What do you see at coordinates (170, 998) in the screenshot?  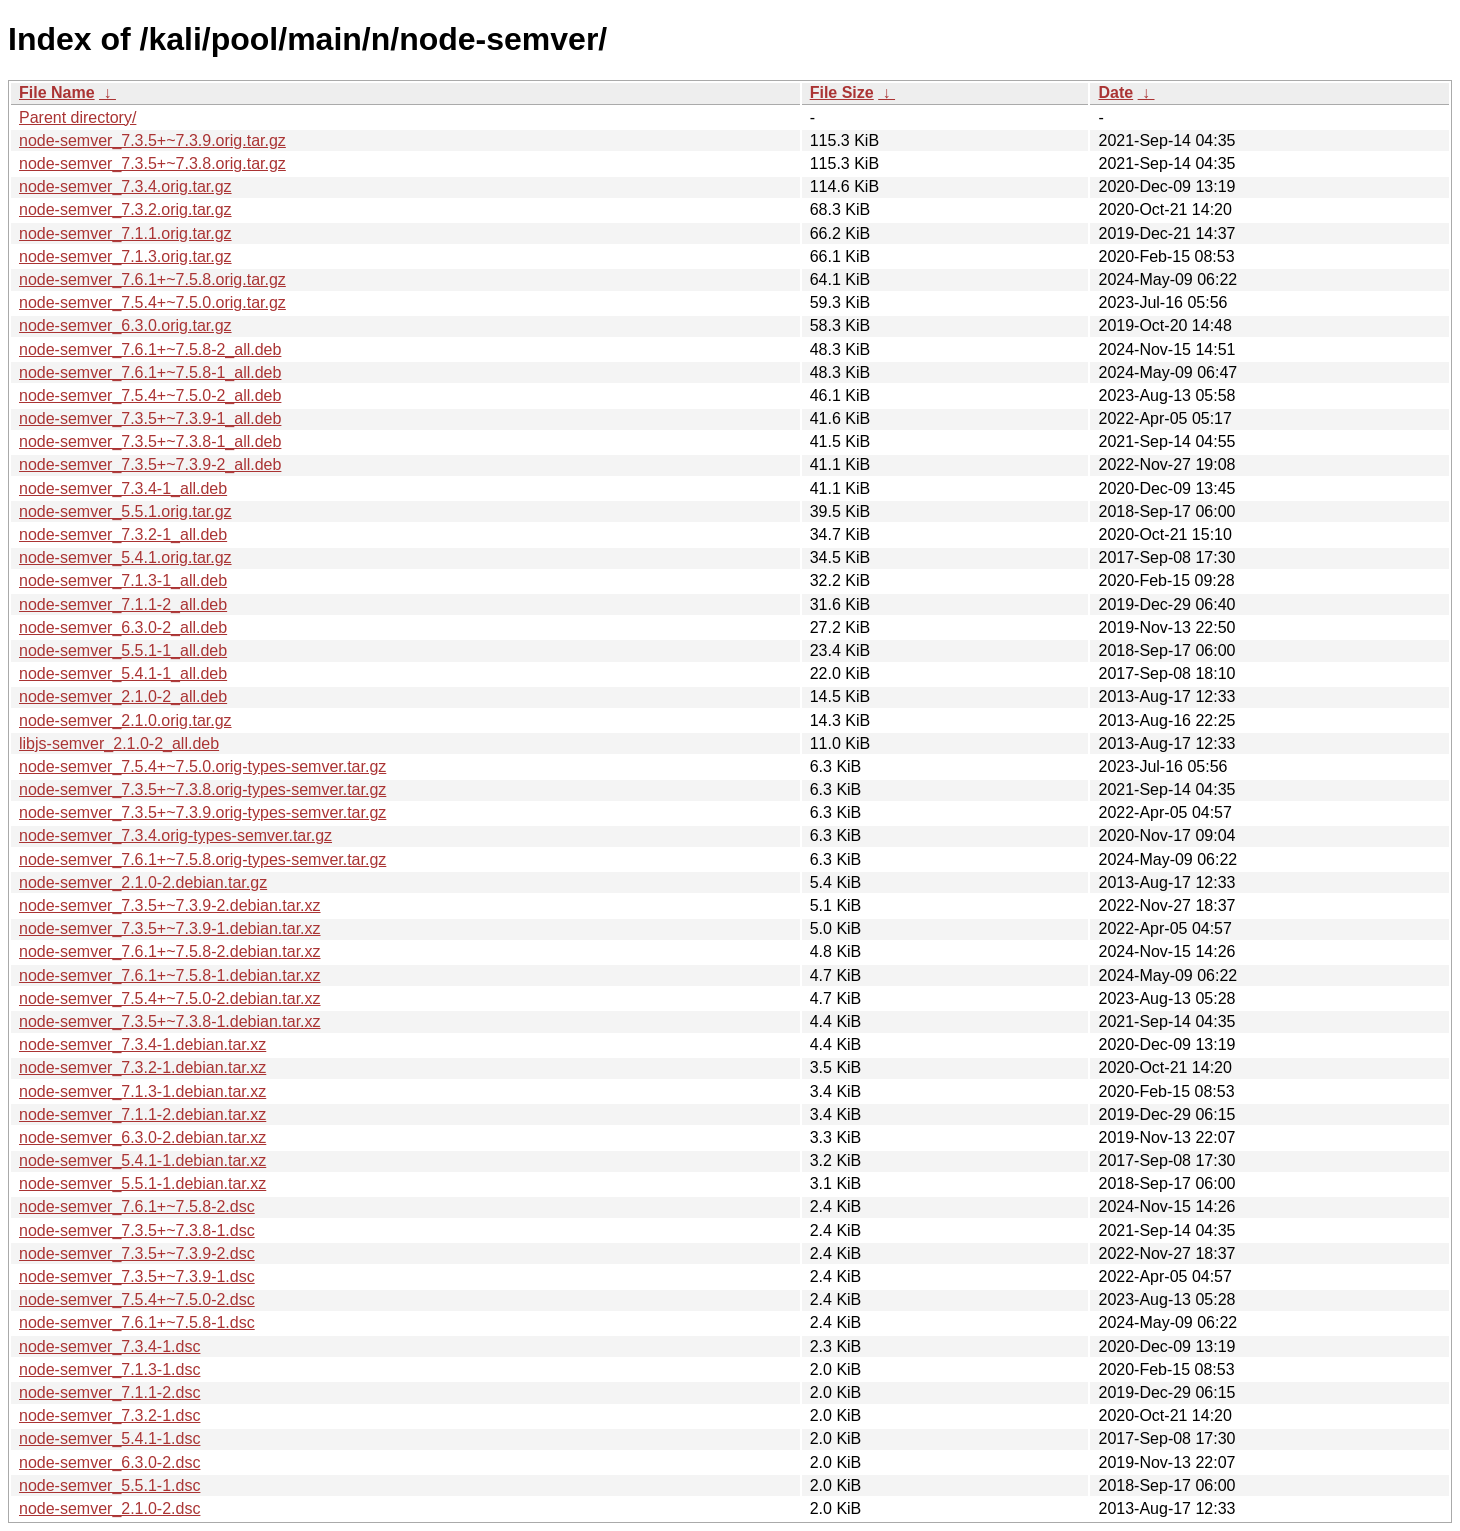 I see `node-semver_7.5.4+~7.5.0-2.debian.tar.xz` at bounding box center [170, 998].